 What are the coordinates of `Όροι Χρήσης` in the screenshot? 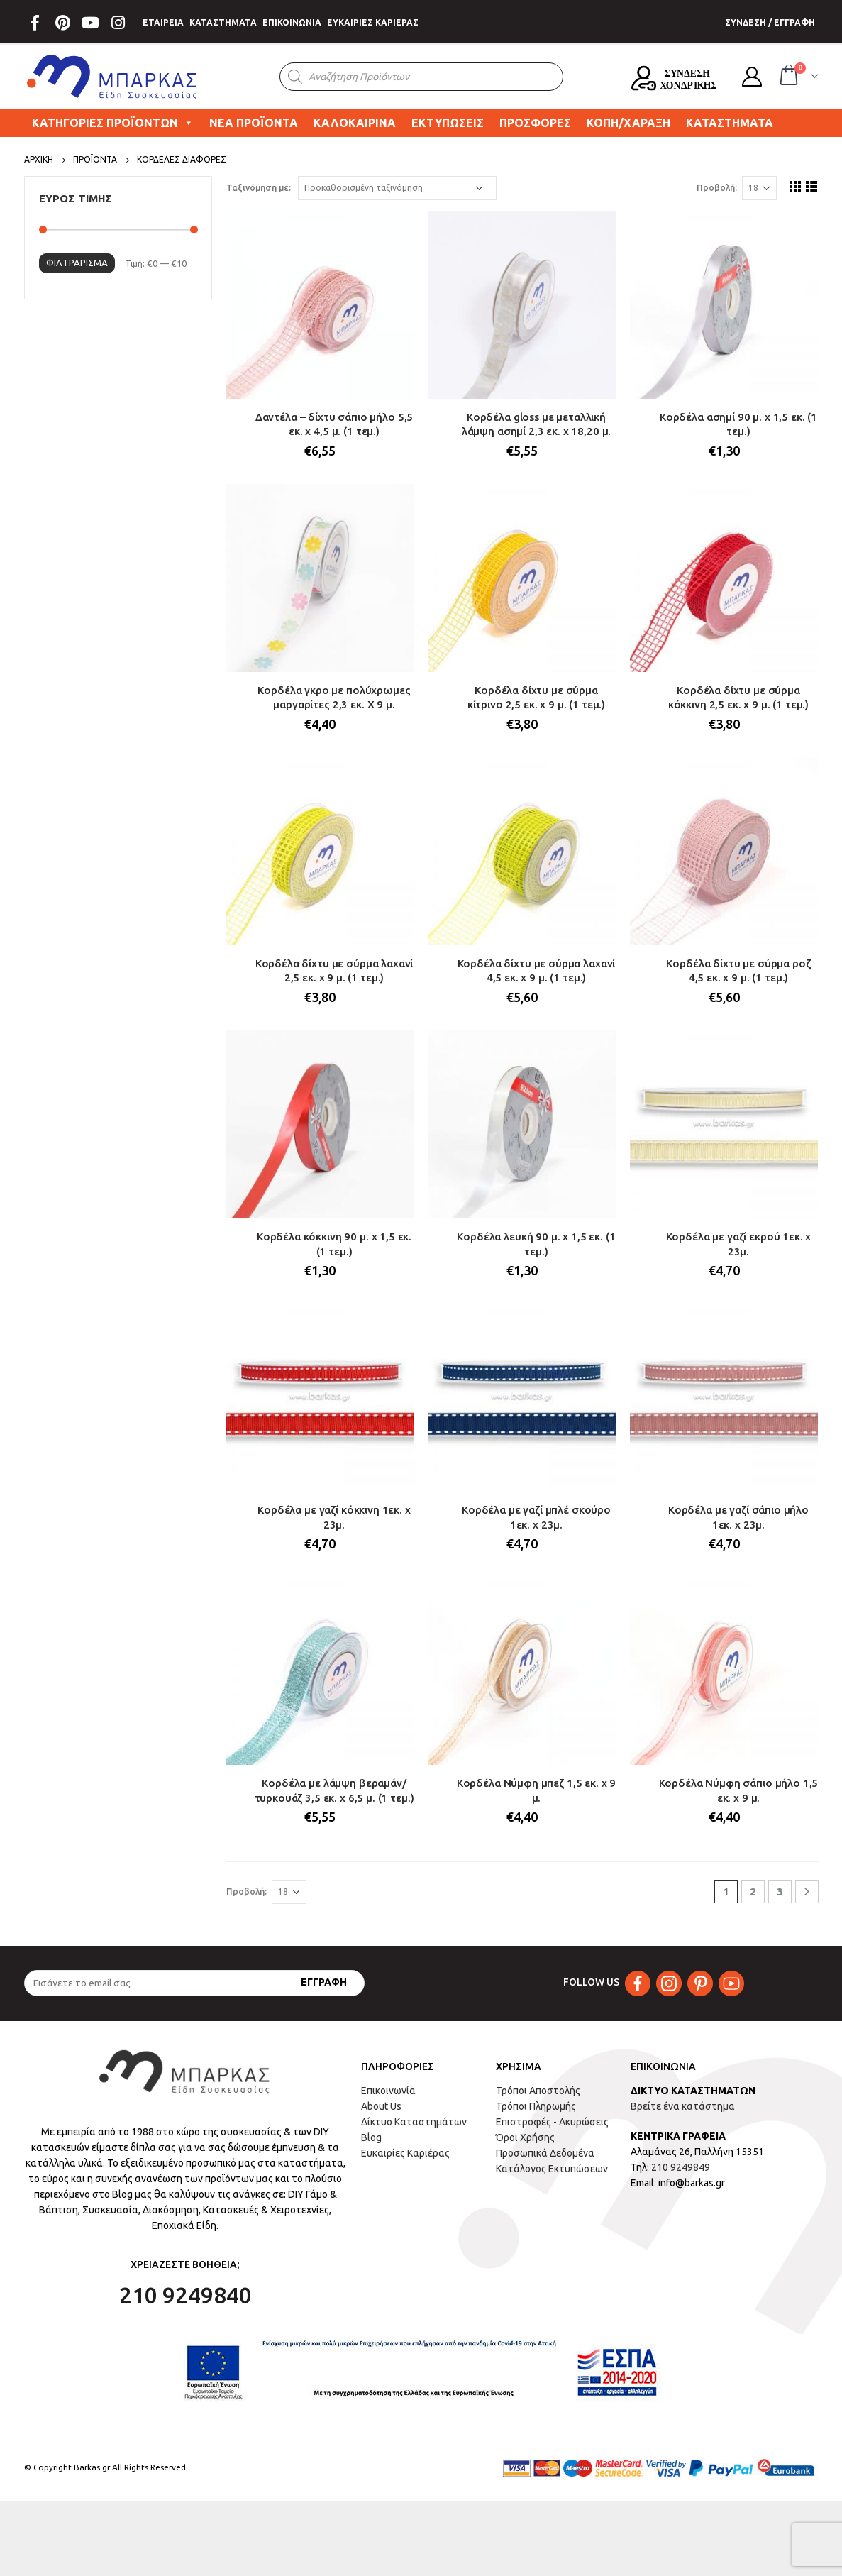 It's located at (525, 2137).